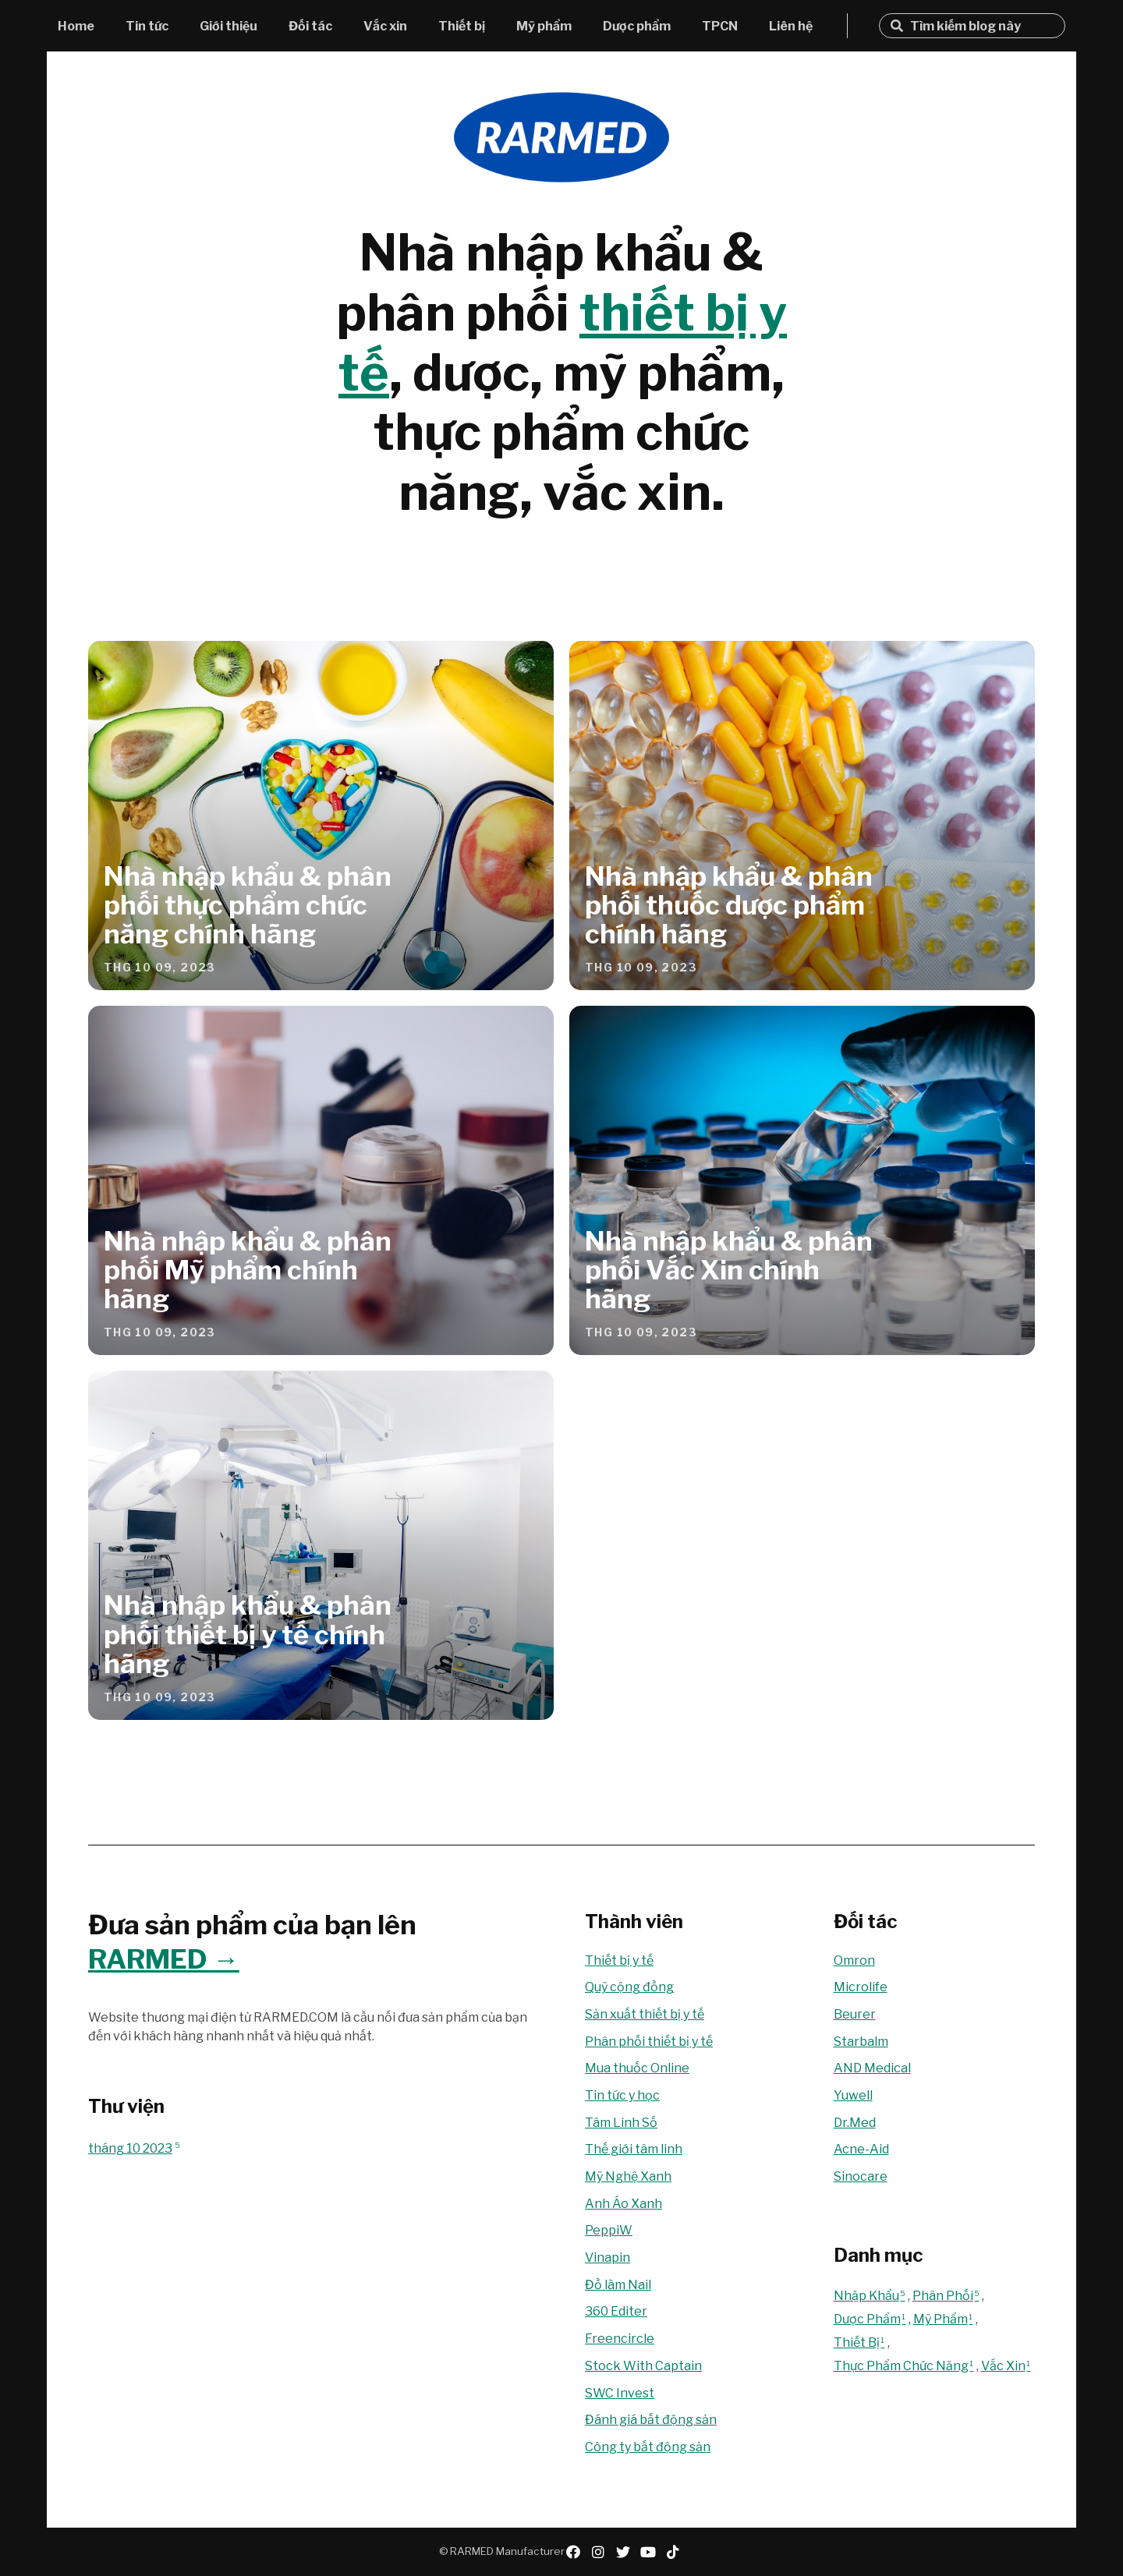 Image resolution: width=1123 pixels, height=2576 pixels. What do you see at coordinates (385, 26) in the screenshot?
I see `Vắc xin` at bounding box center [385, 26].